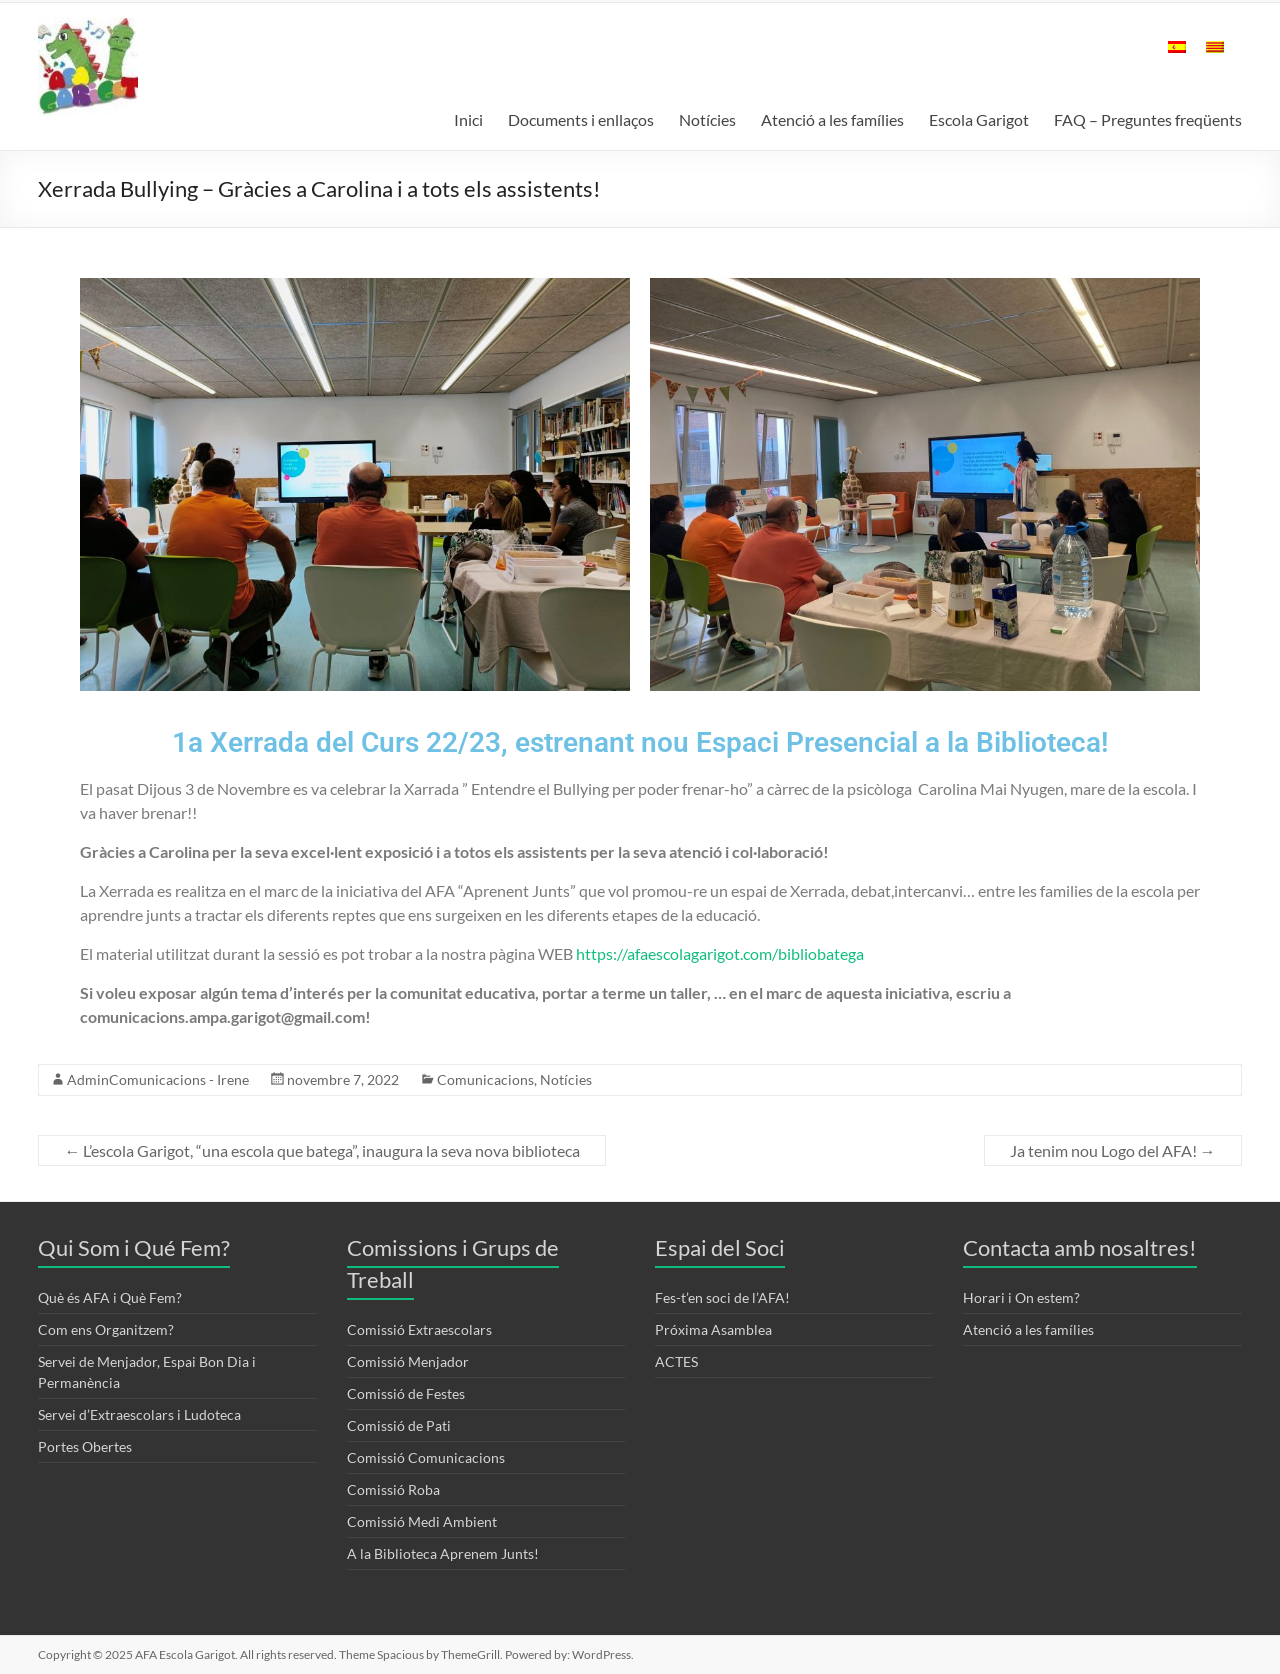  I want to click on Atenció a les famílies, so click(832, 119).